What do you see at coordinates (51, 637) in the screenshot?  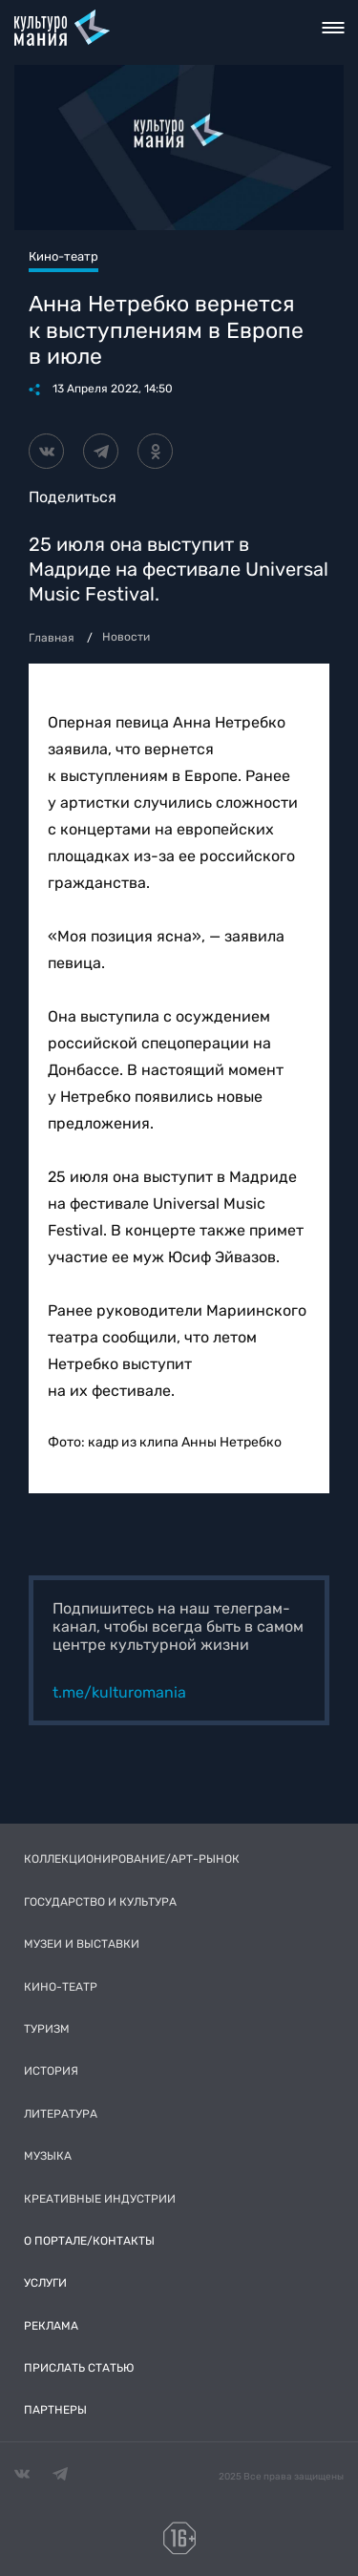 I see `Главная` at bounding box center [51, 637].